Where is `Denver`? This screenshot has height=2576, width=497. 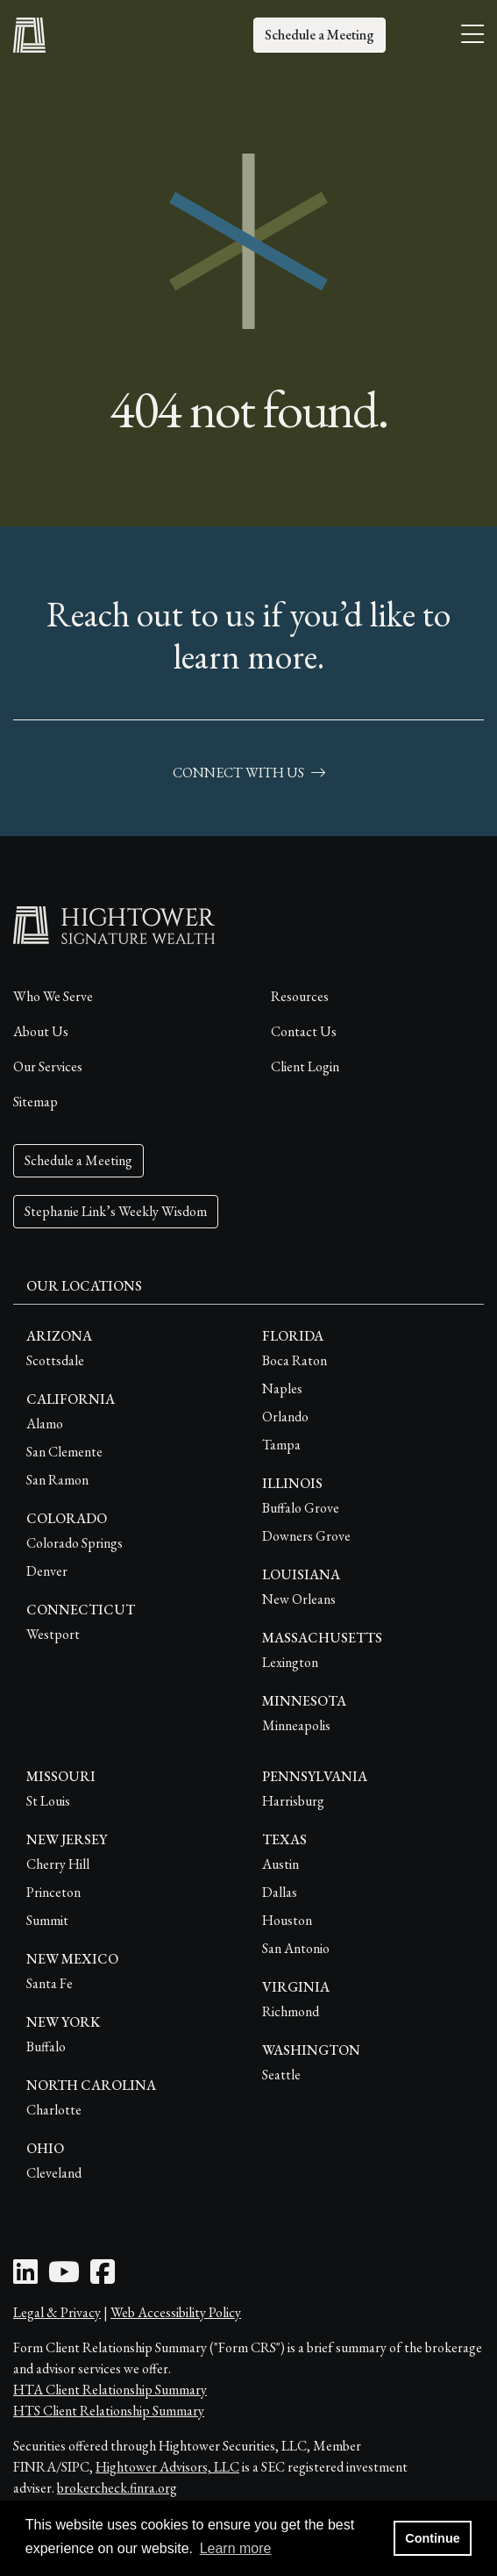
Denver is located at coordinates (46, 1571).